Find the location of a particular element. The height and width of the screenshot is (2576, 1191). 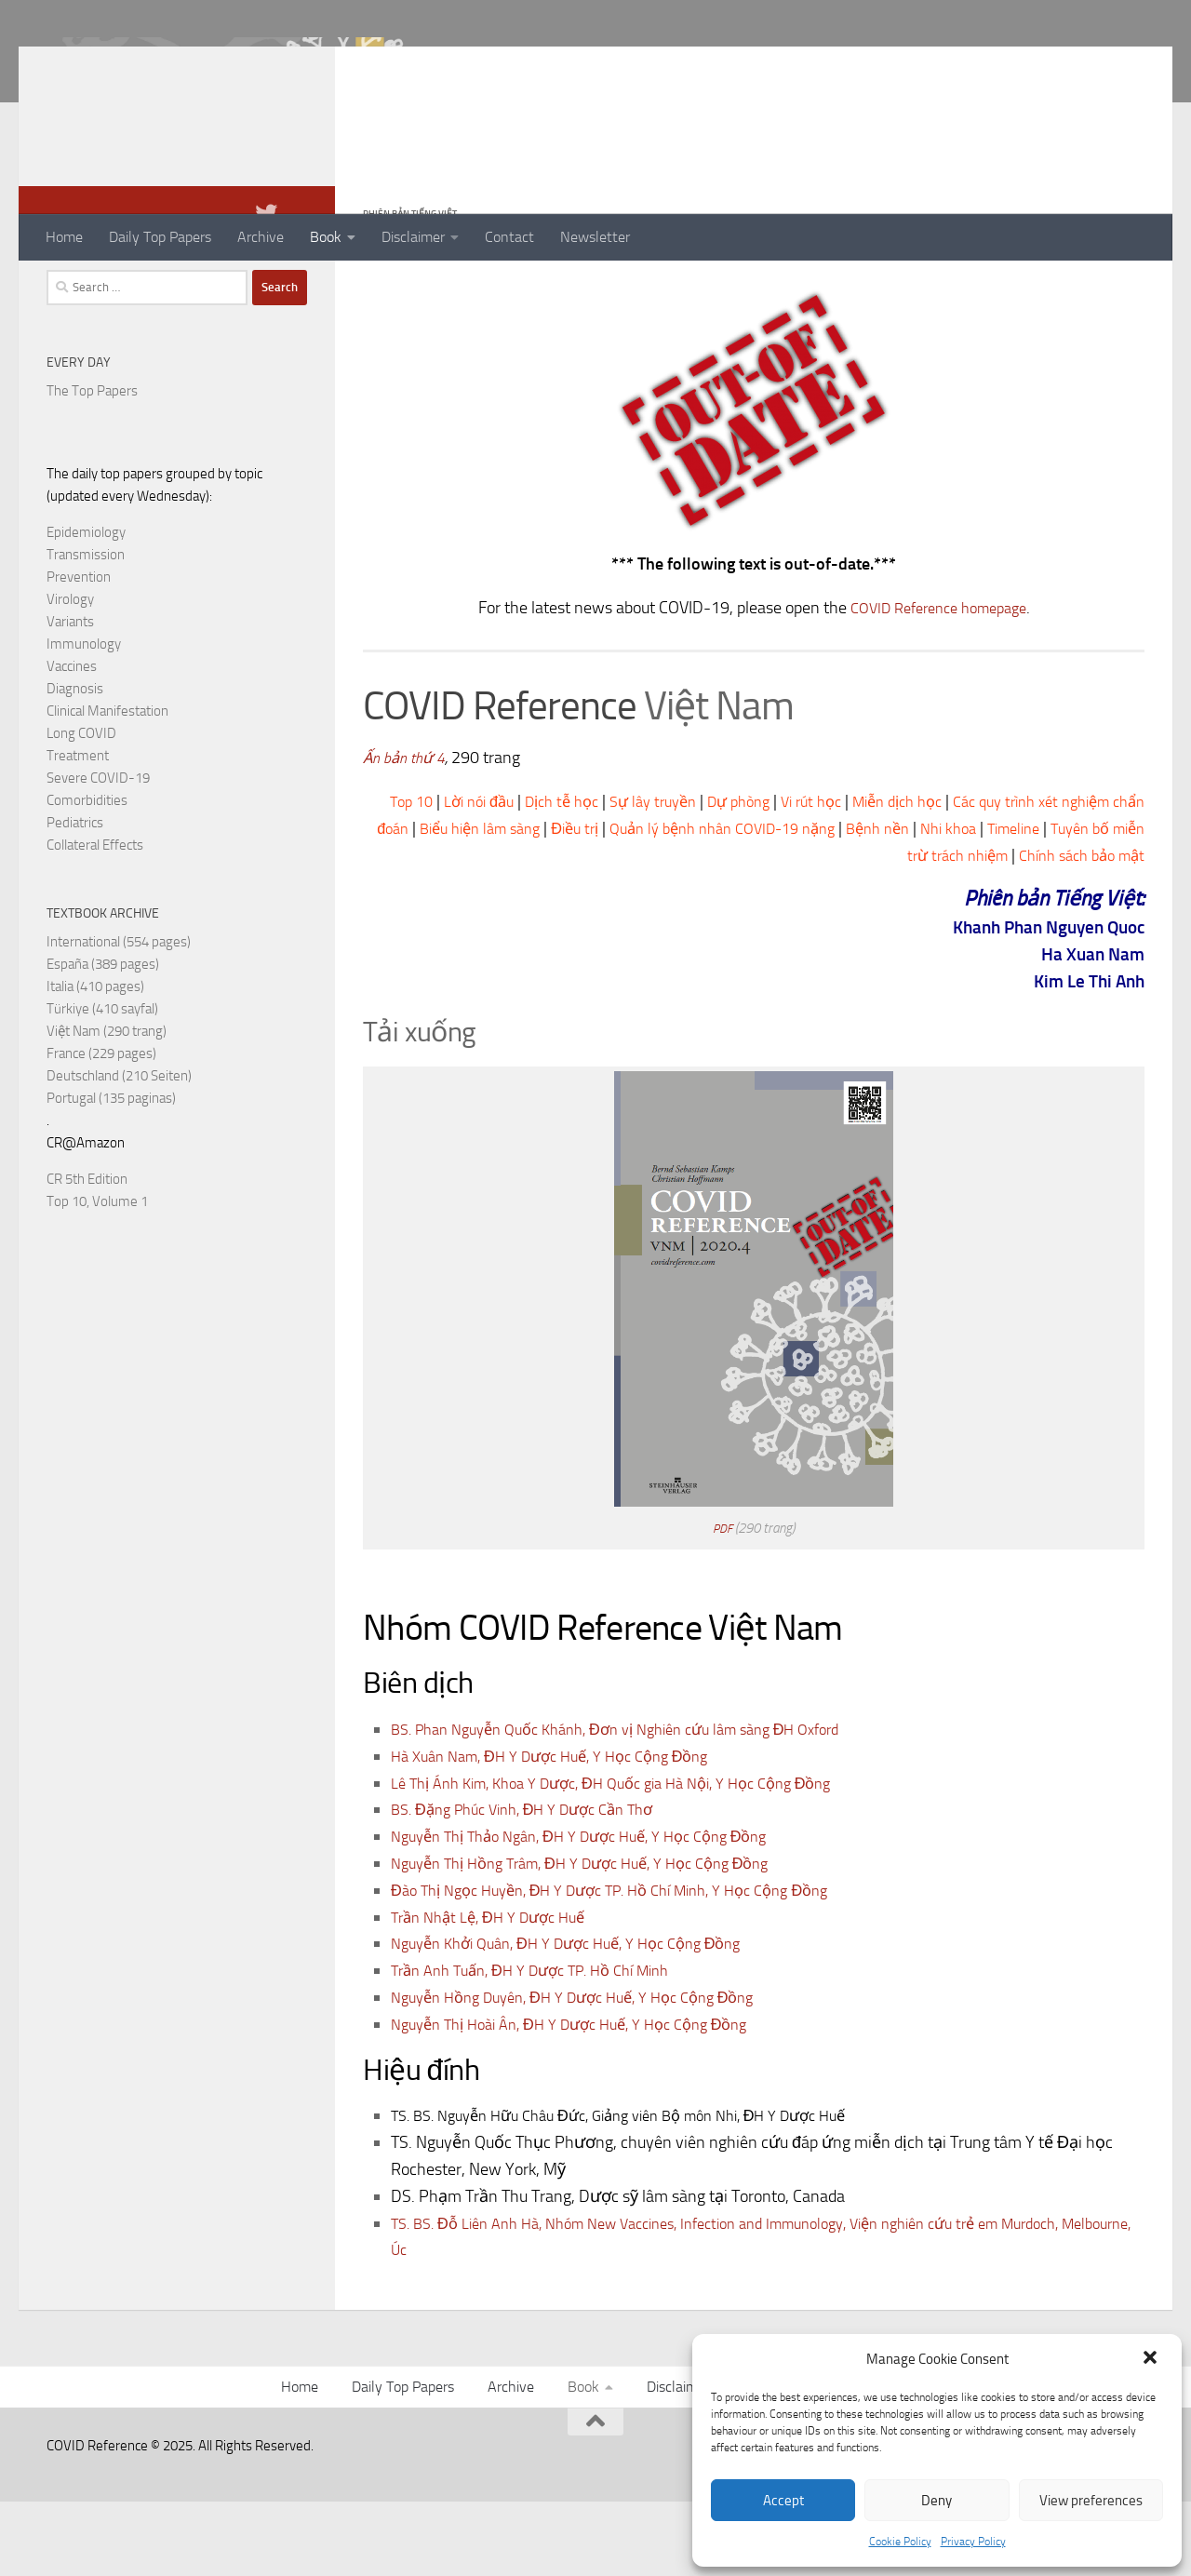

Lời nói đầu is located at coordinates (508, 875).